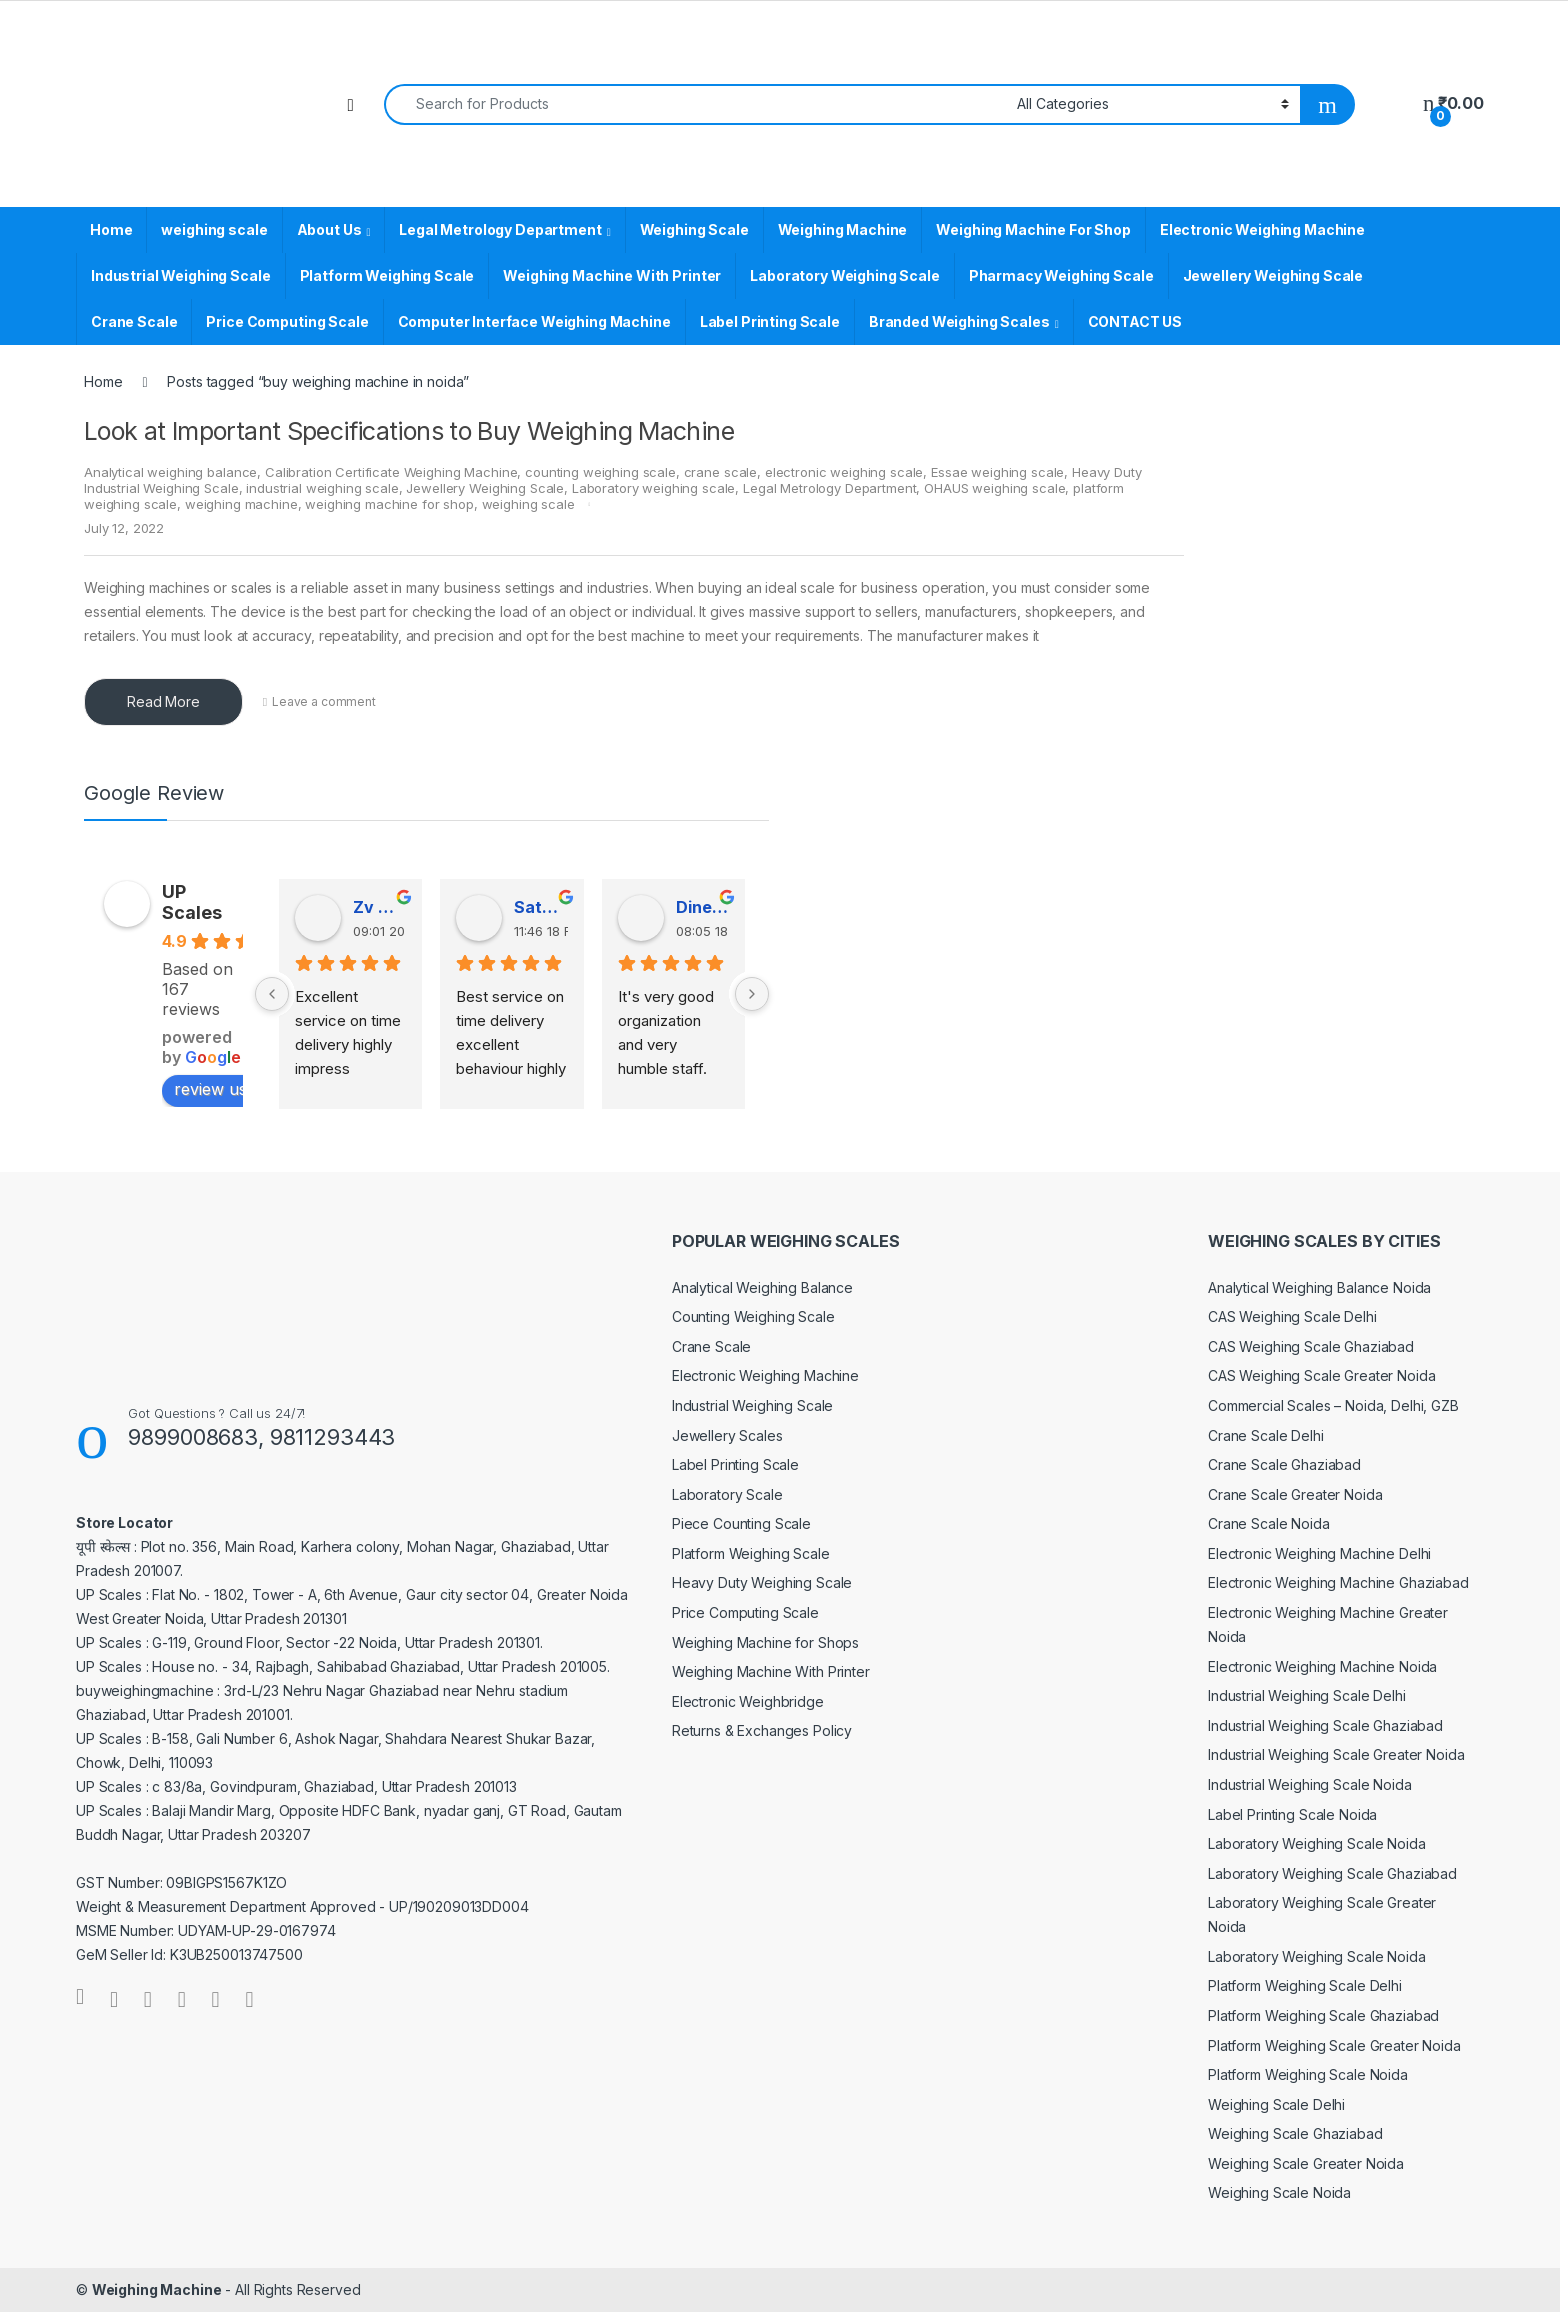 The height and width of the screenshot is (2312, 1568). What do you see at coordinates (765, 1642) in the screenshot?
I see `Weighing Machine for Shops` at bounding box center [765, 1642].